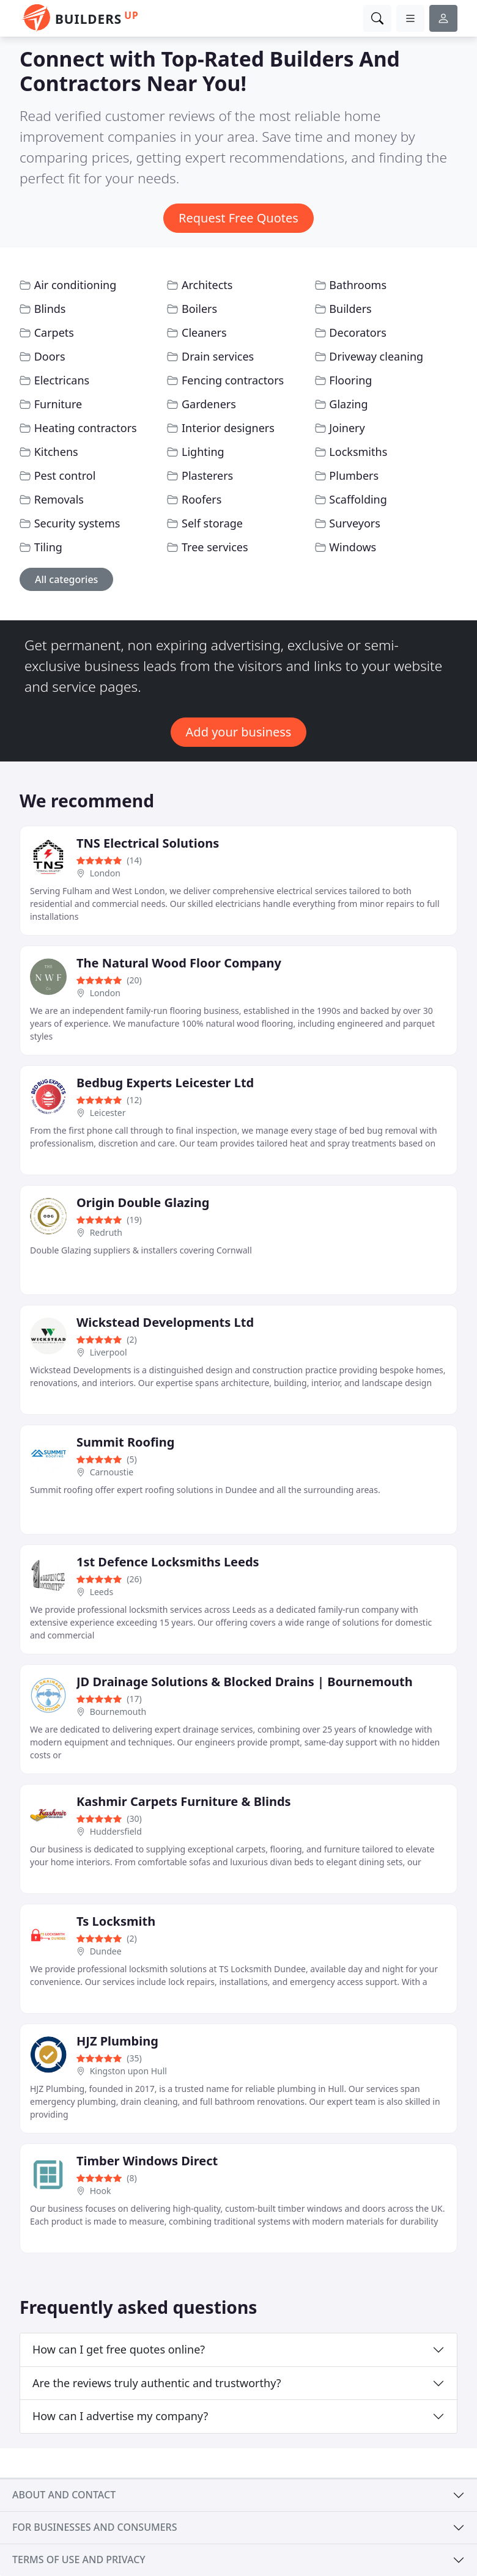 Image resolution: width=477 pixels, height=2576 pixels. Describe the element at coordinates (106, 1951) in the screenshot. I see `Dundee` at that location.